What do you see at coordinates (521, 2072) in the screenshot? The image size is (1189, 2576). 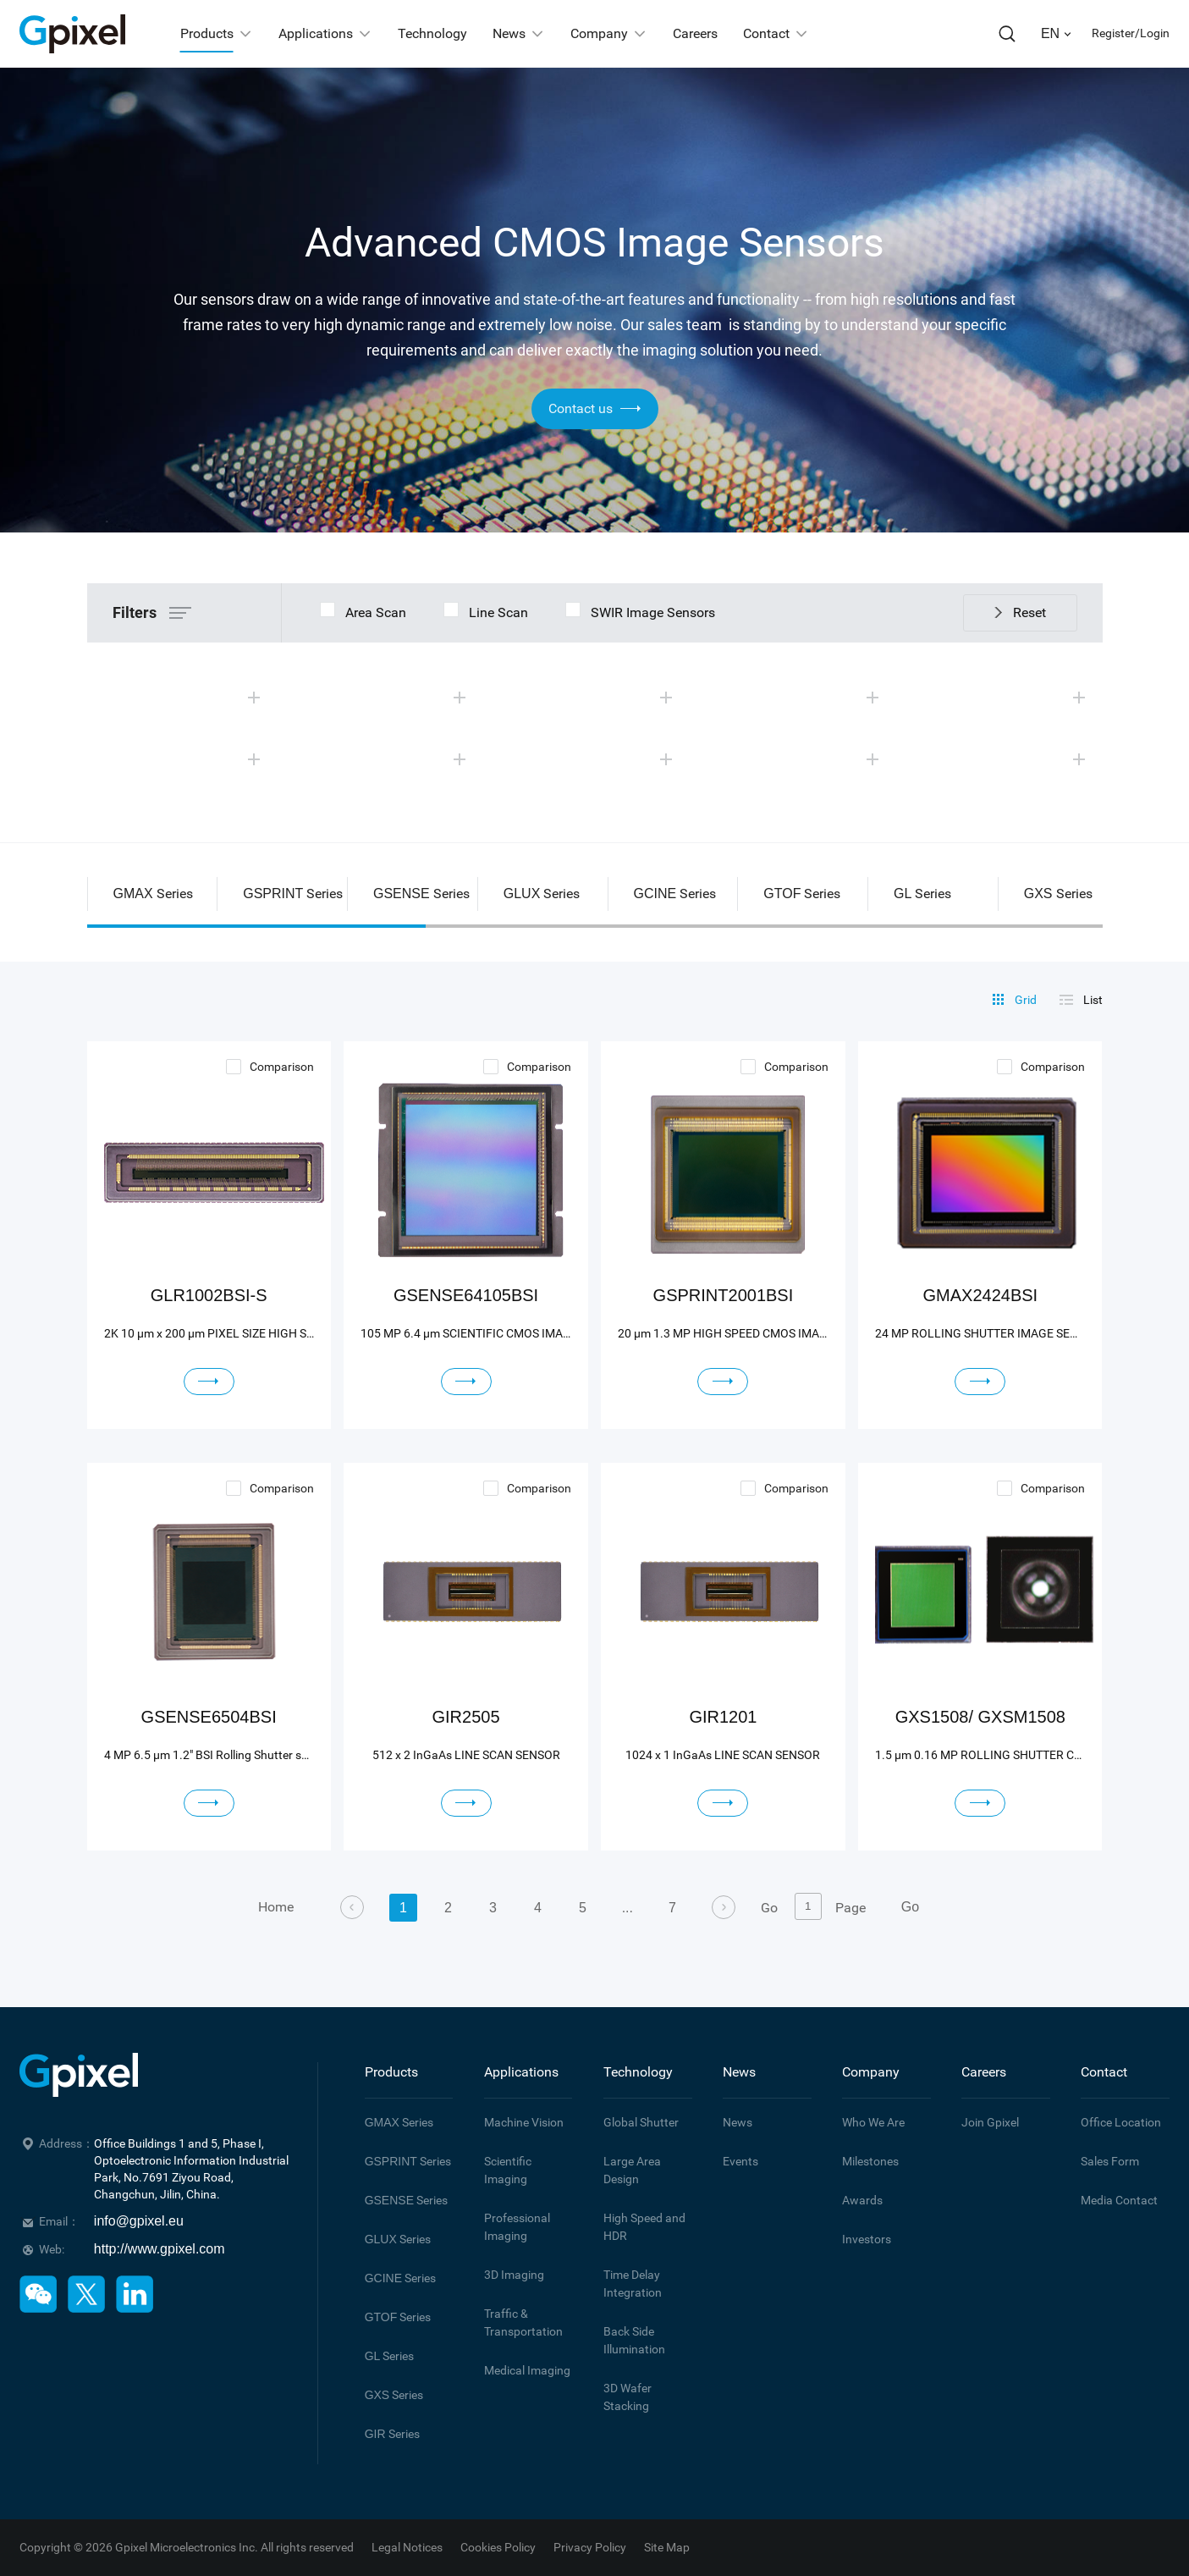 I see `Applications` at bounding box center [521, 2072].